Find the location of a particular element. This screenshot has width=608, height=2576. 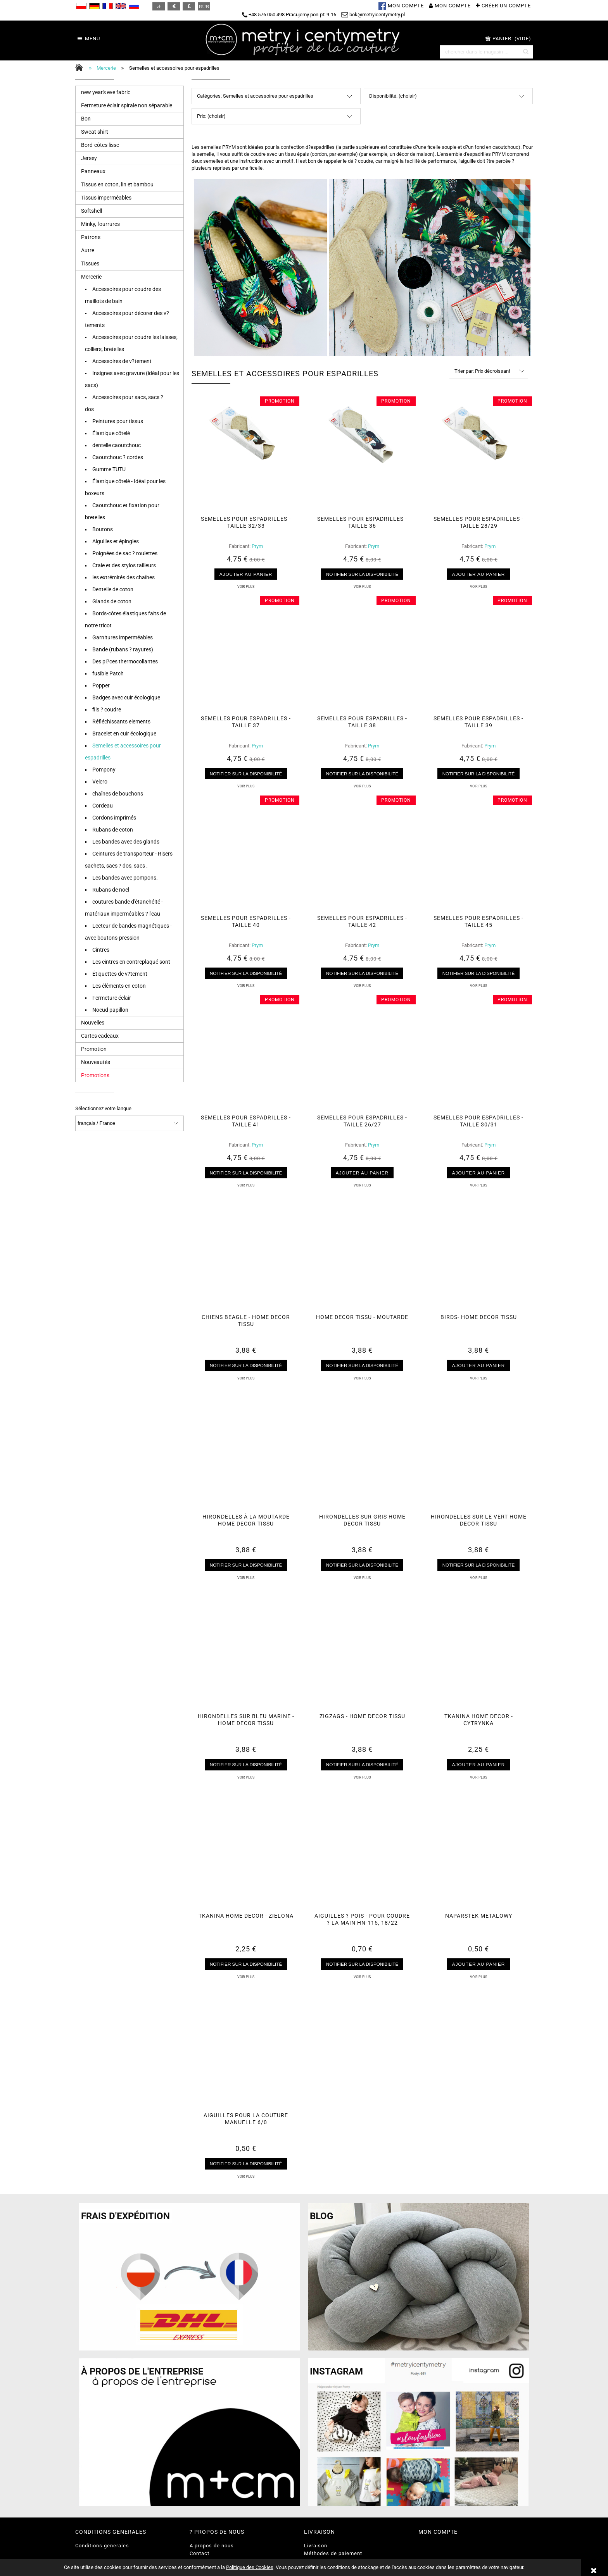

Promotions is located at coordinates (95, 1075).